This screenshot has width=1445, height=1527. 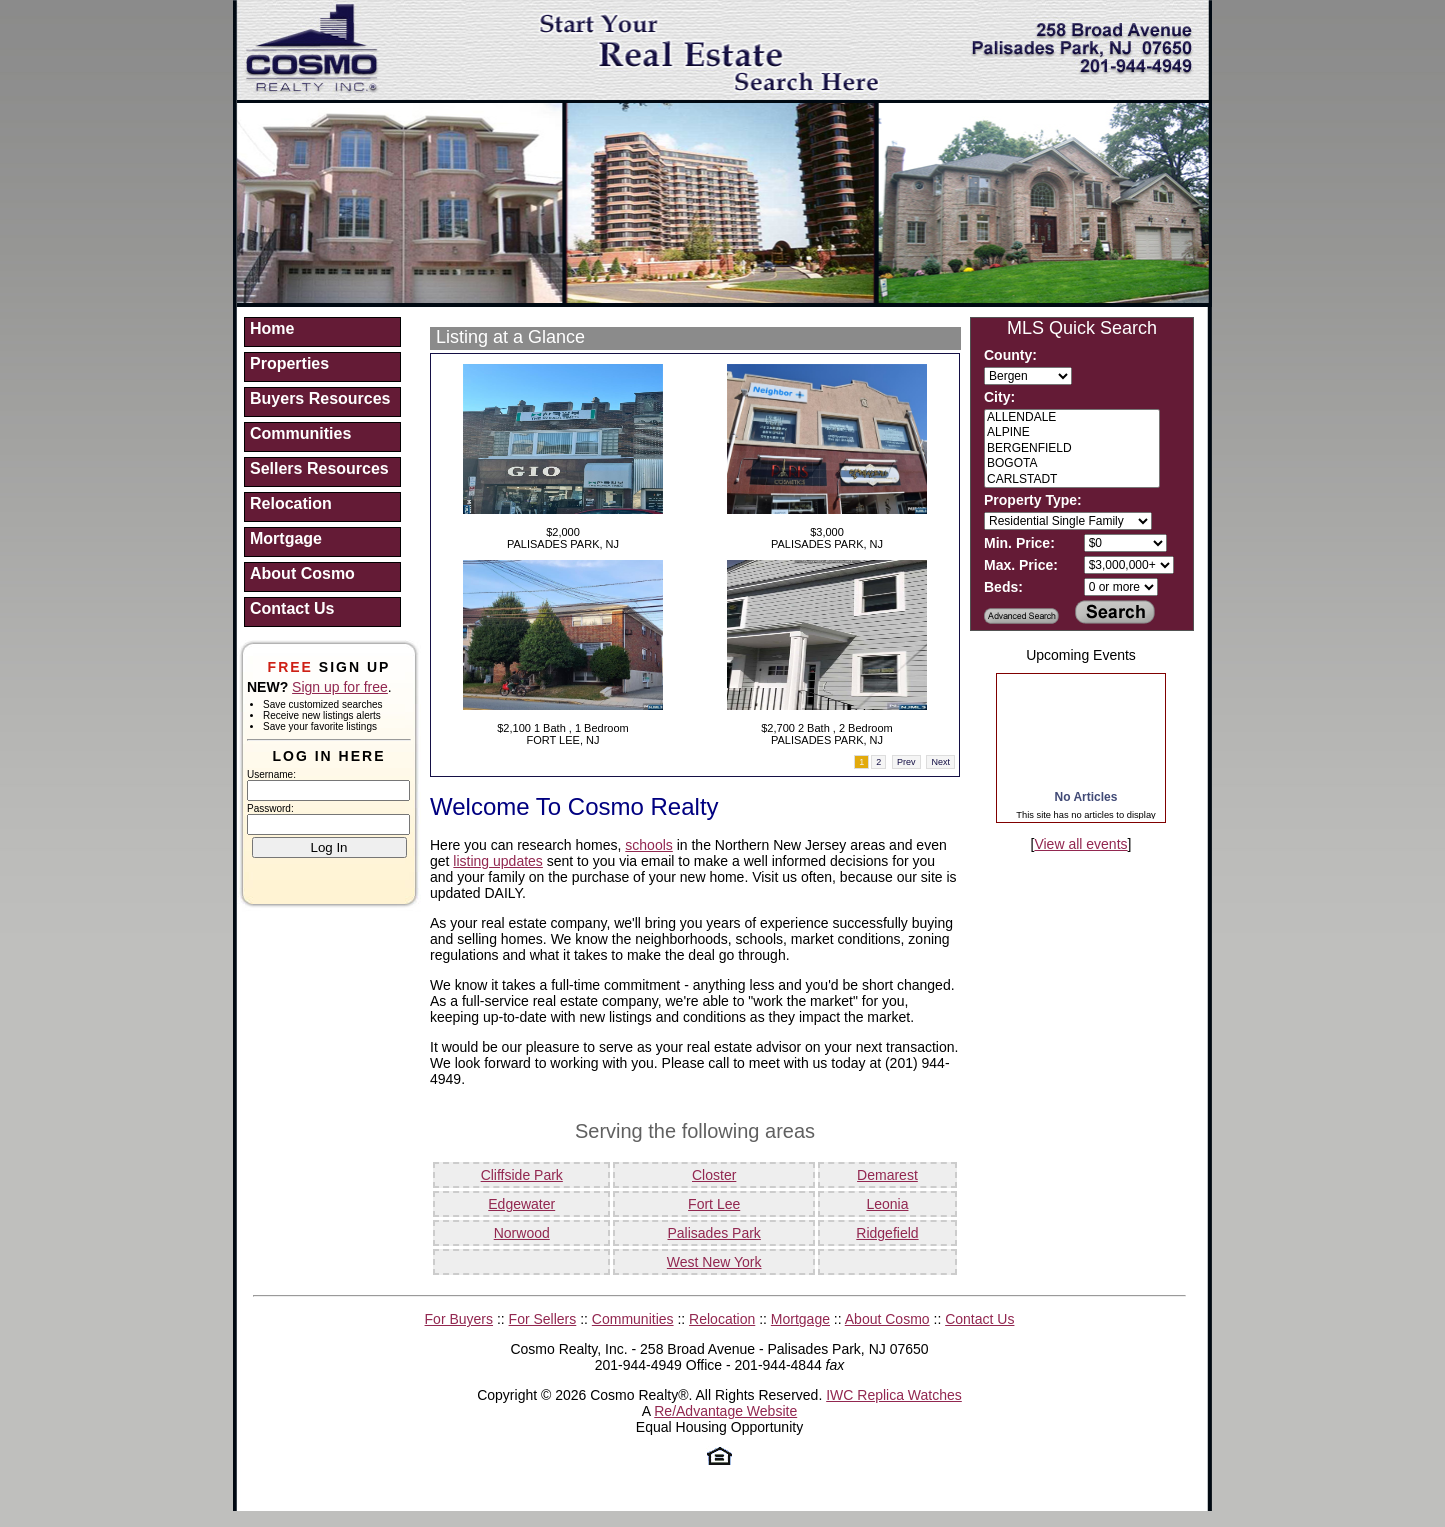 I want to click on Cliffside Park, so click(x=522, y=1175).